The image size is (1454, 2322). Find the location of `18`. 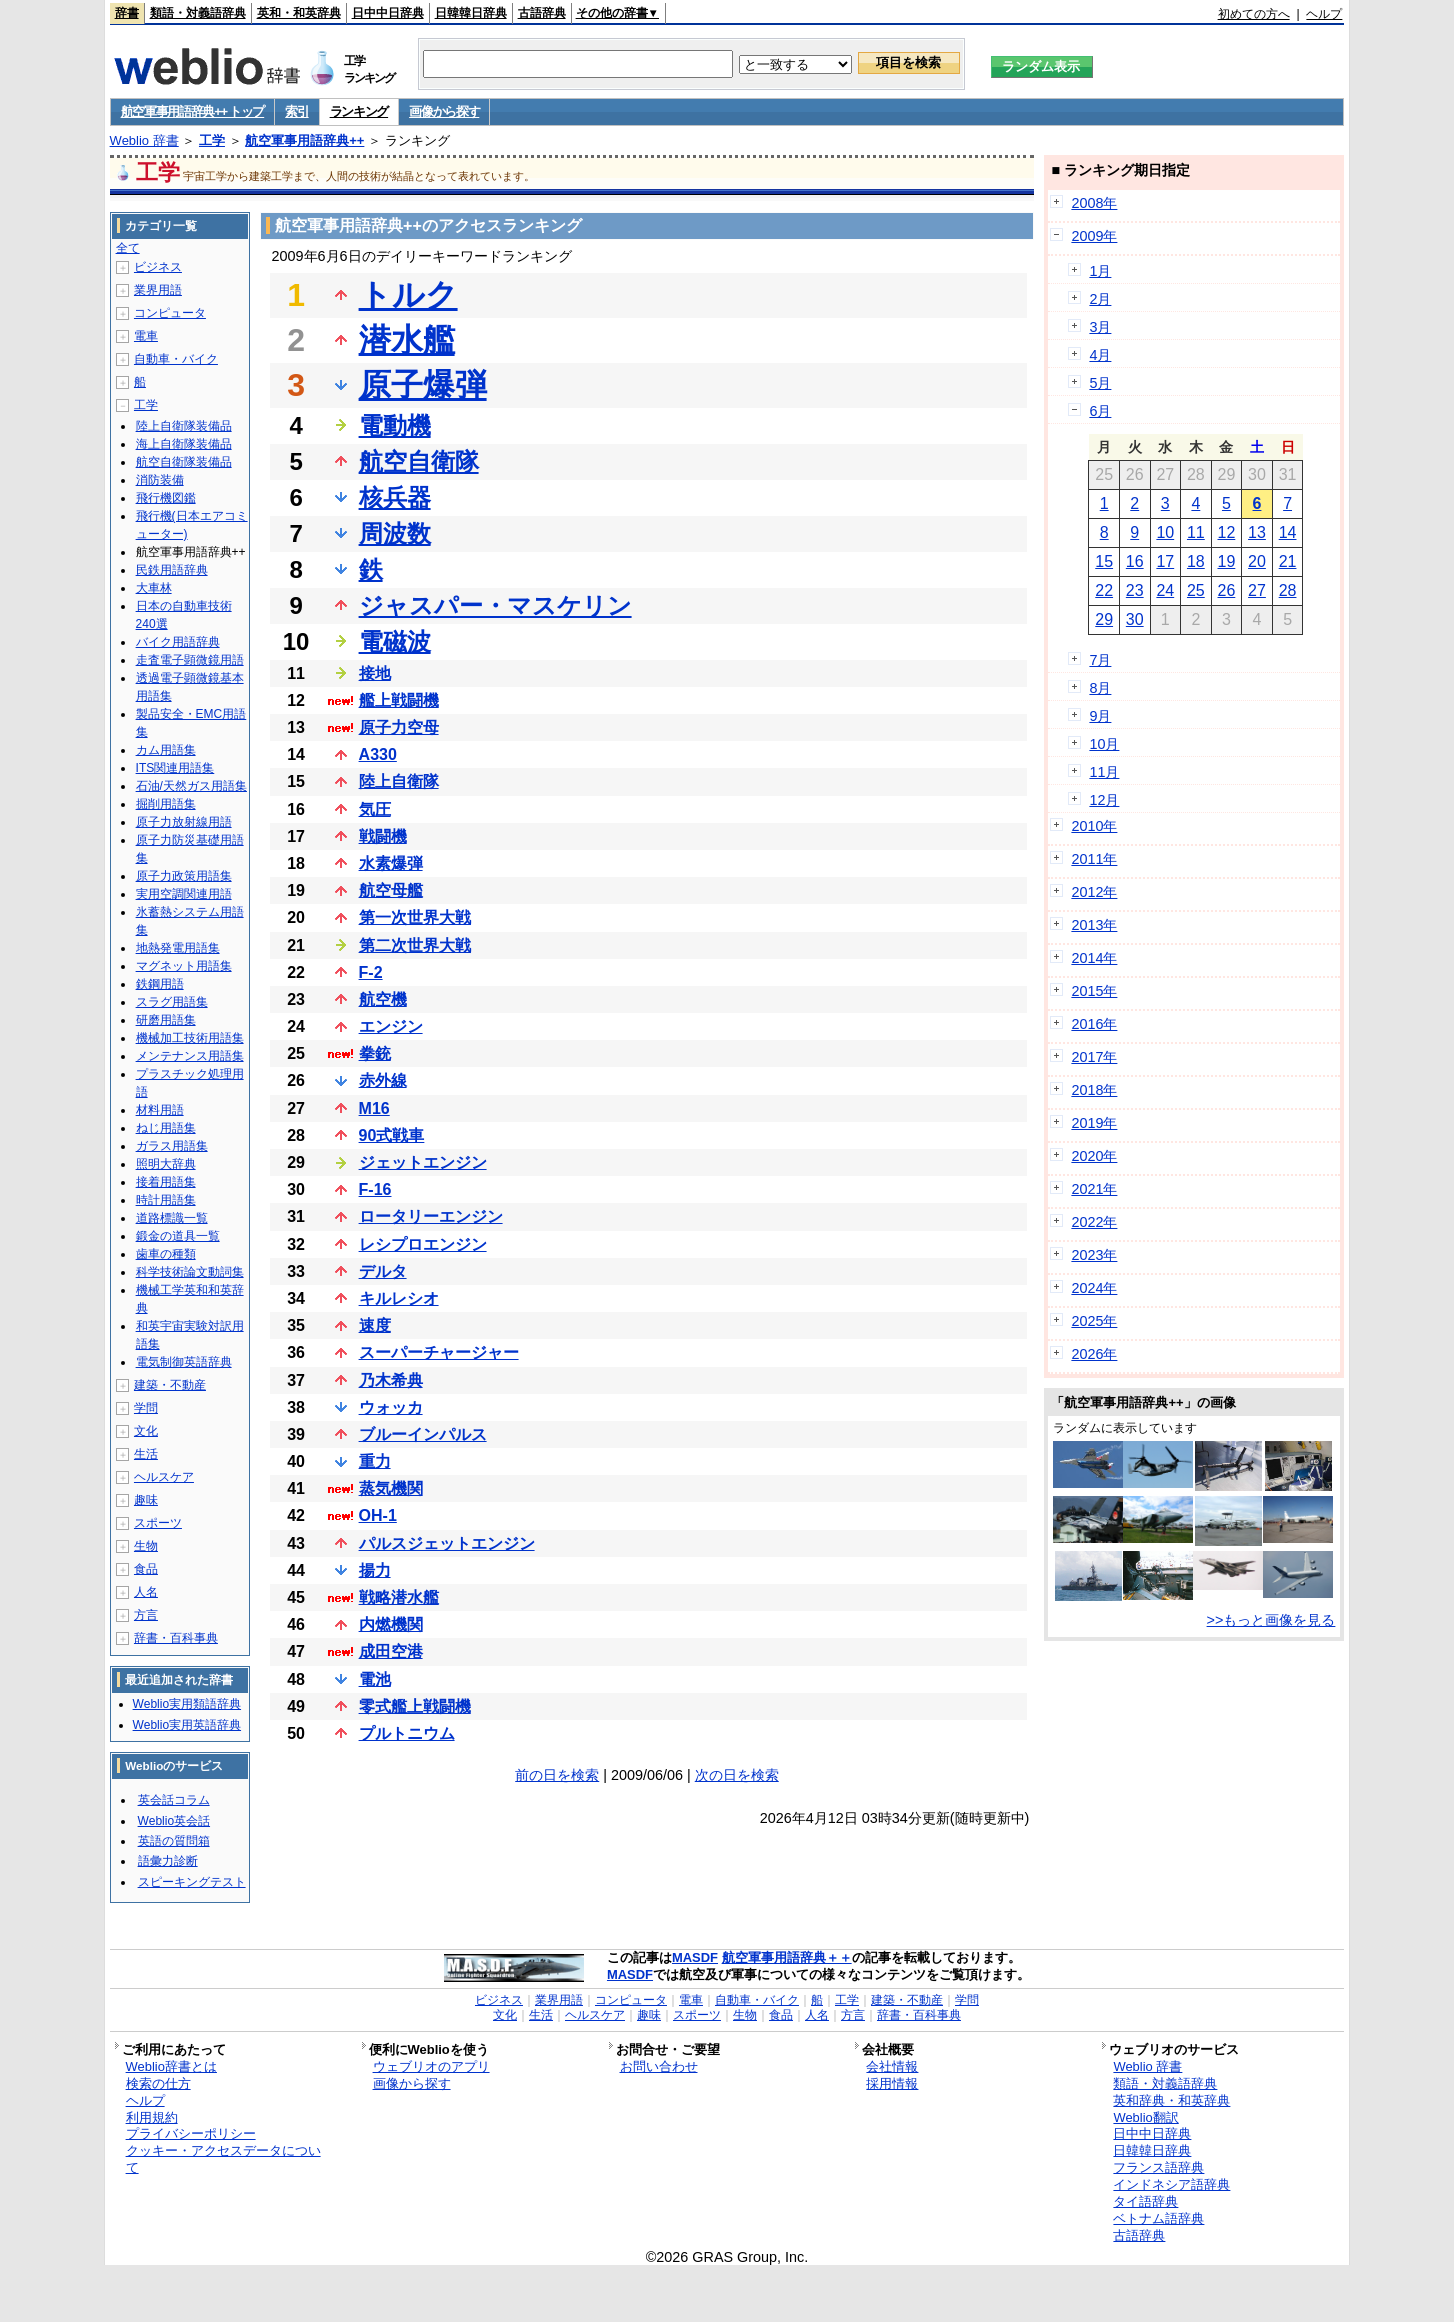

18 is located at coordinates (1196, 561).